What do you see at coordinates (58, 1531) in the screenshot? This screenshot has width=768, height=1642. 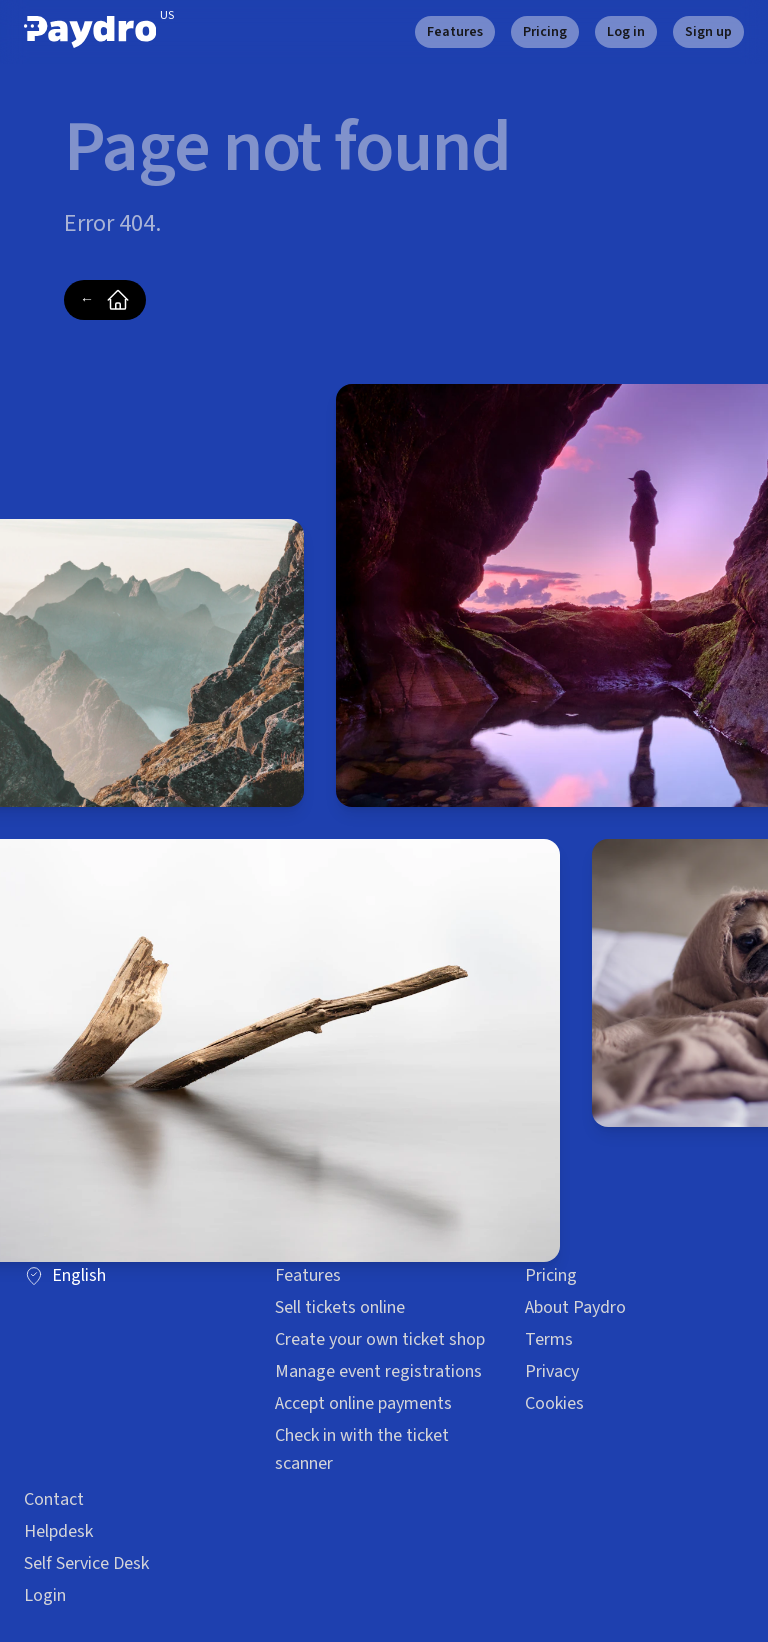 I see `Helpdesk` at bounding box center [58, 1531].